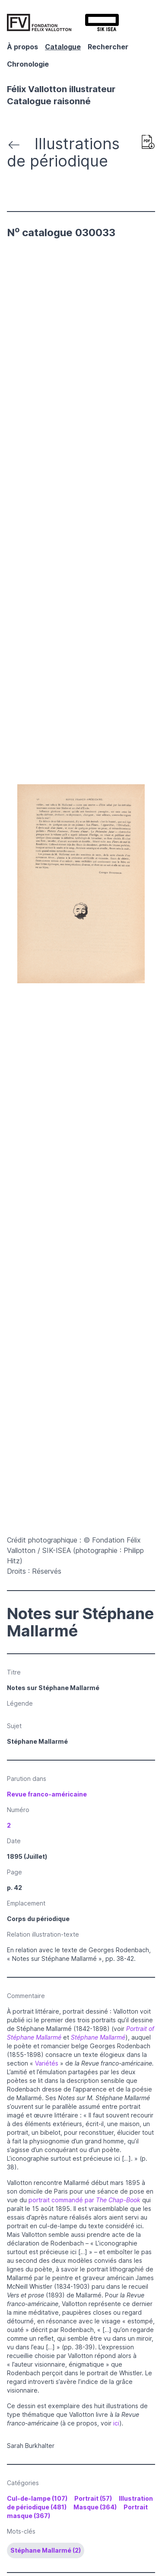  I want to click on À propos, so click(22, 46).